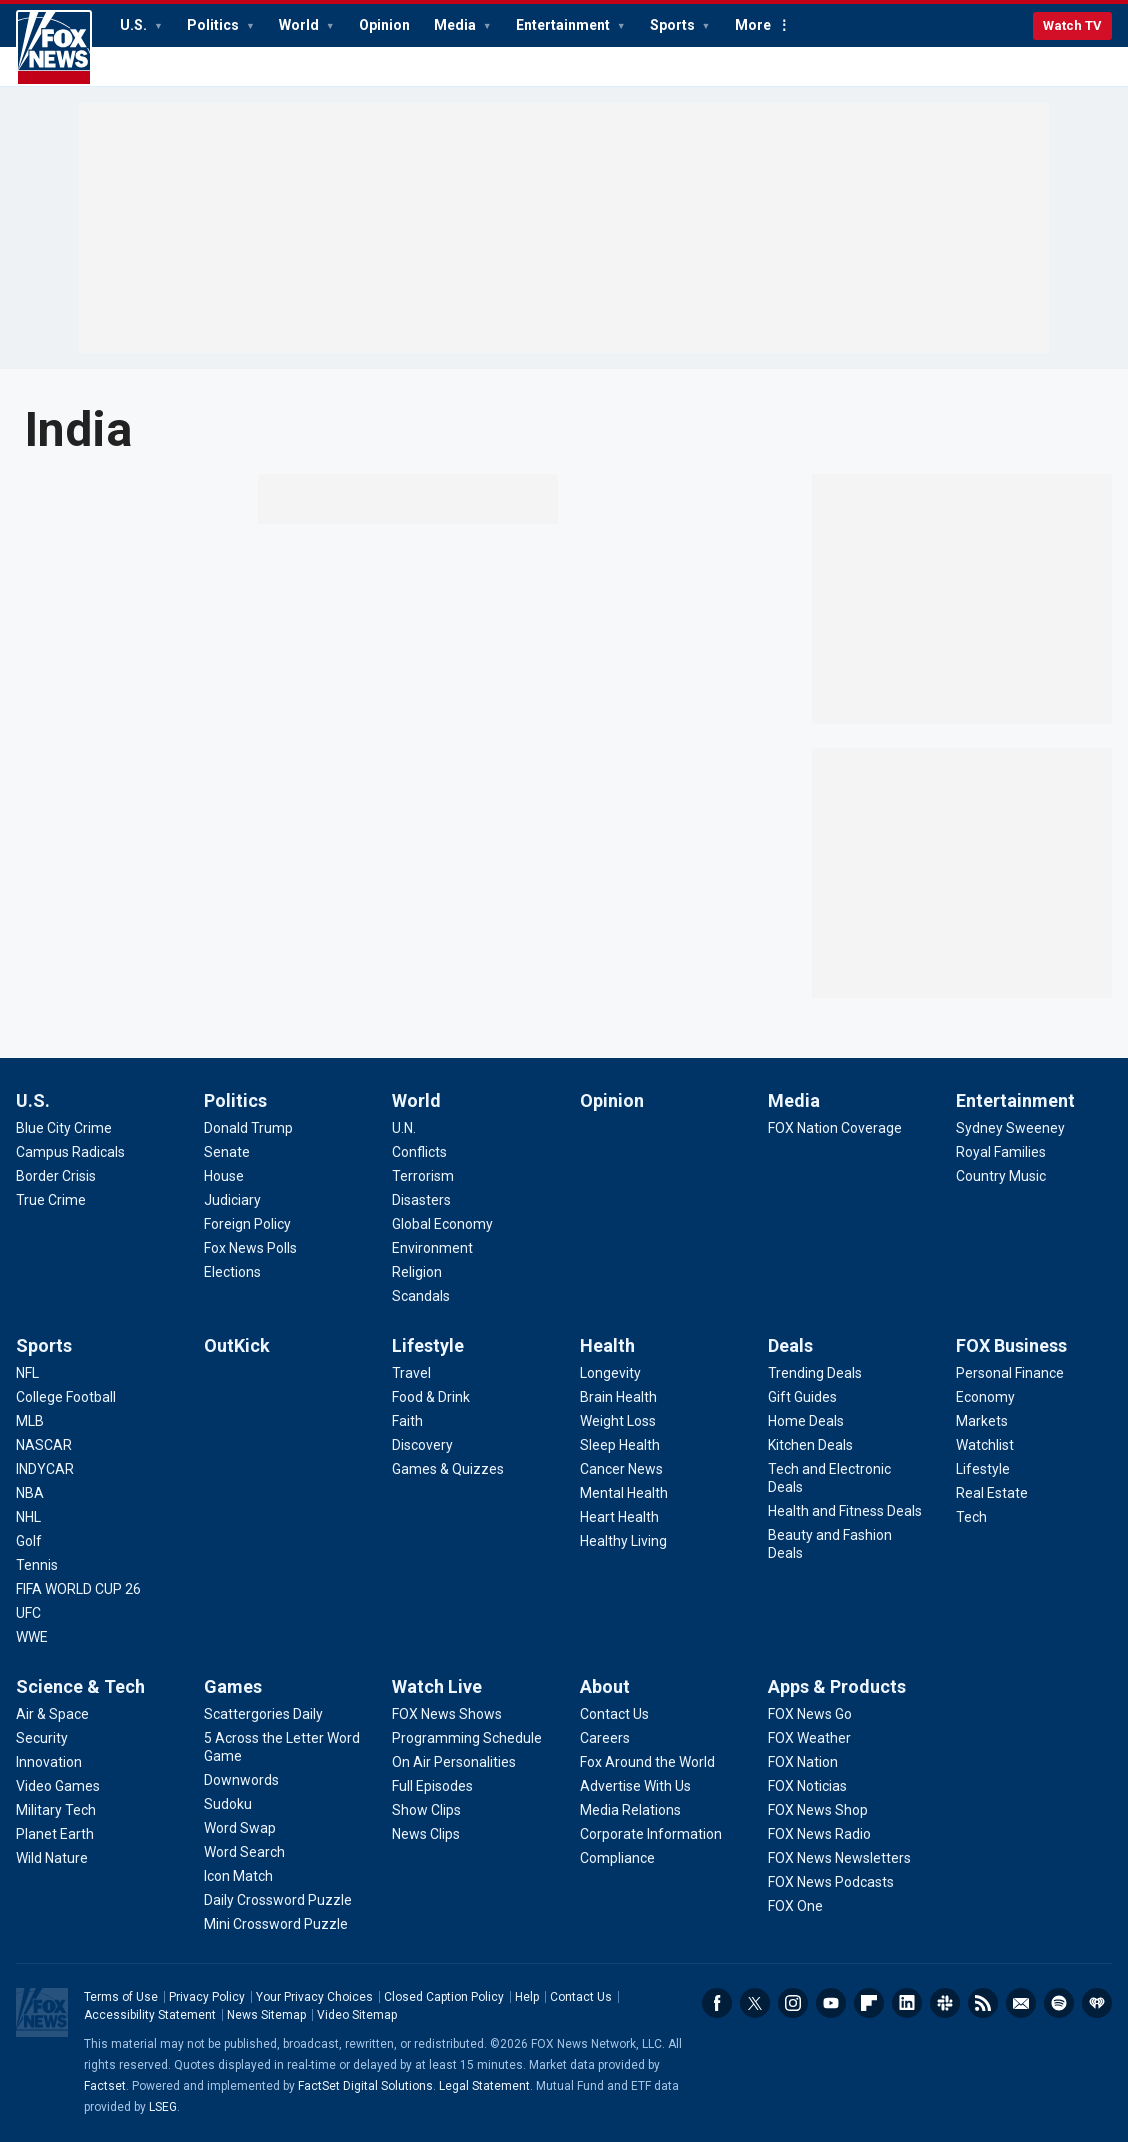  What do you see at coordinates (803, 1762) in the screenshot?
I see `[Apps & Products - FOX Nation]` at bounding box center [803, 1762].